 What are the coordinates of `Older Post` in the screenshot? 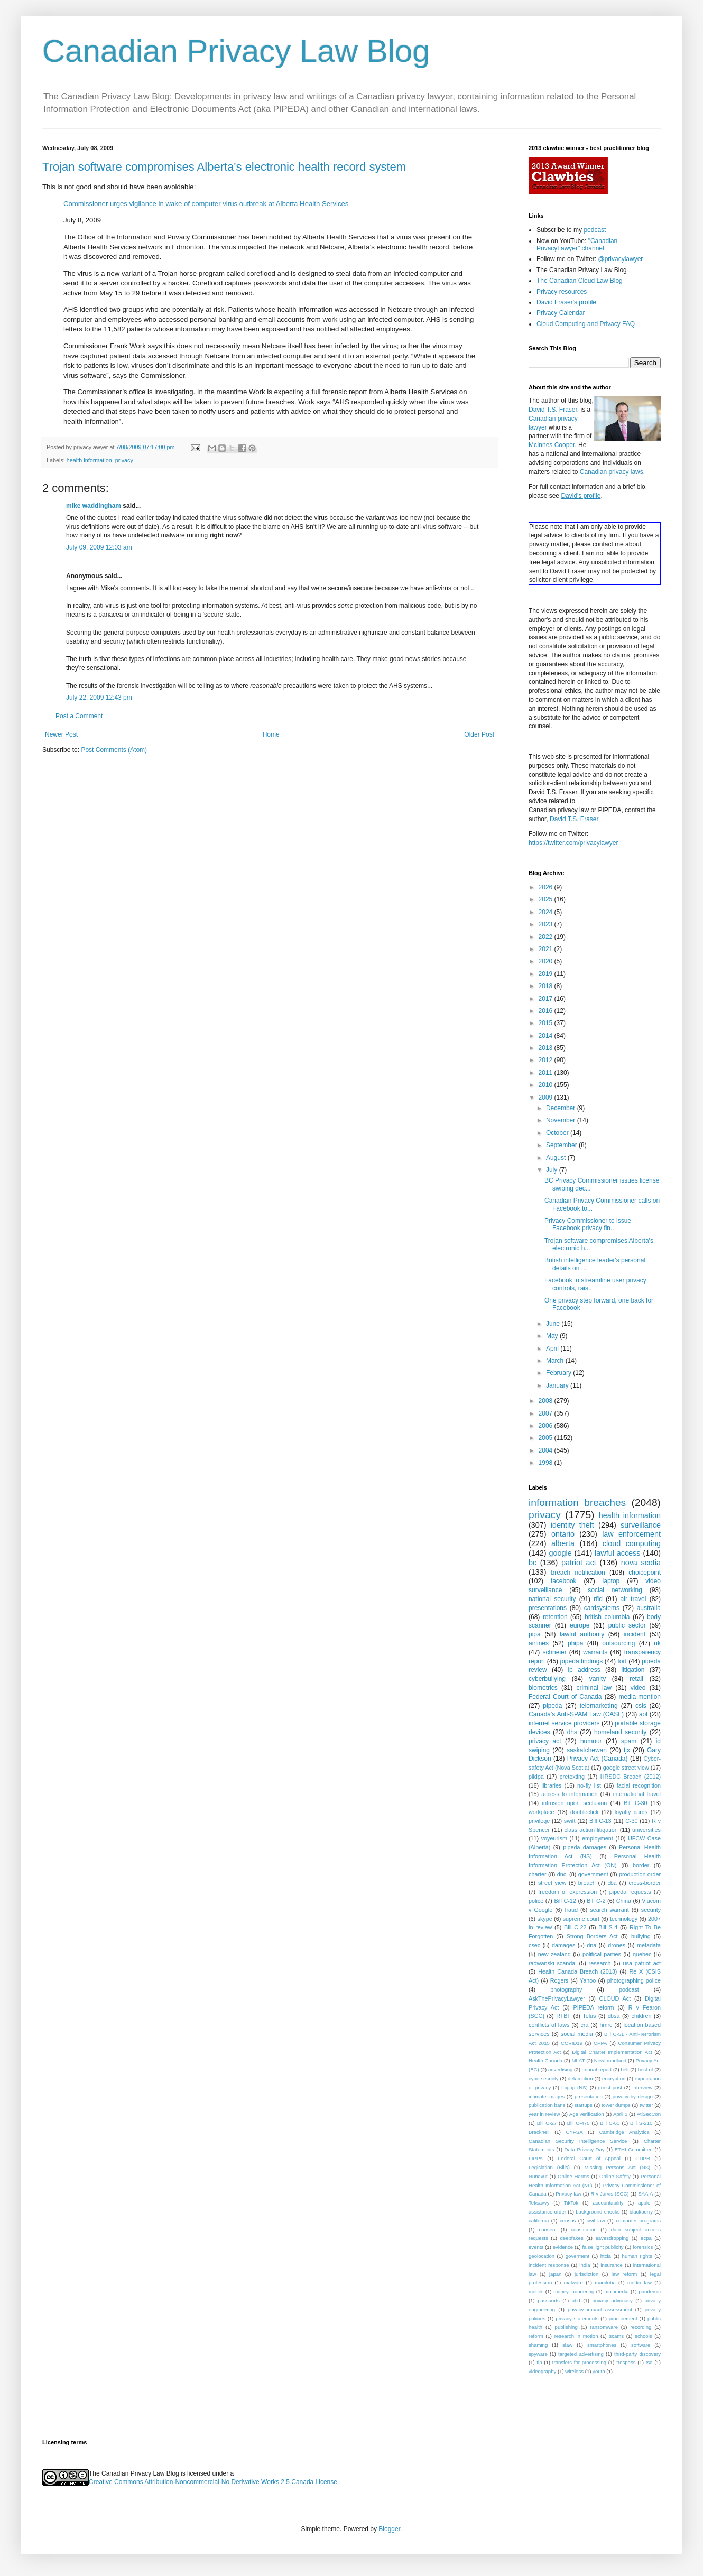 It's located at (479, 734).